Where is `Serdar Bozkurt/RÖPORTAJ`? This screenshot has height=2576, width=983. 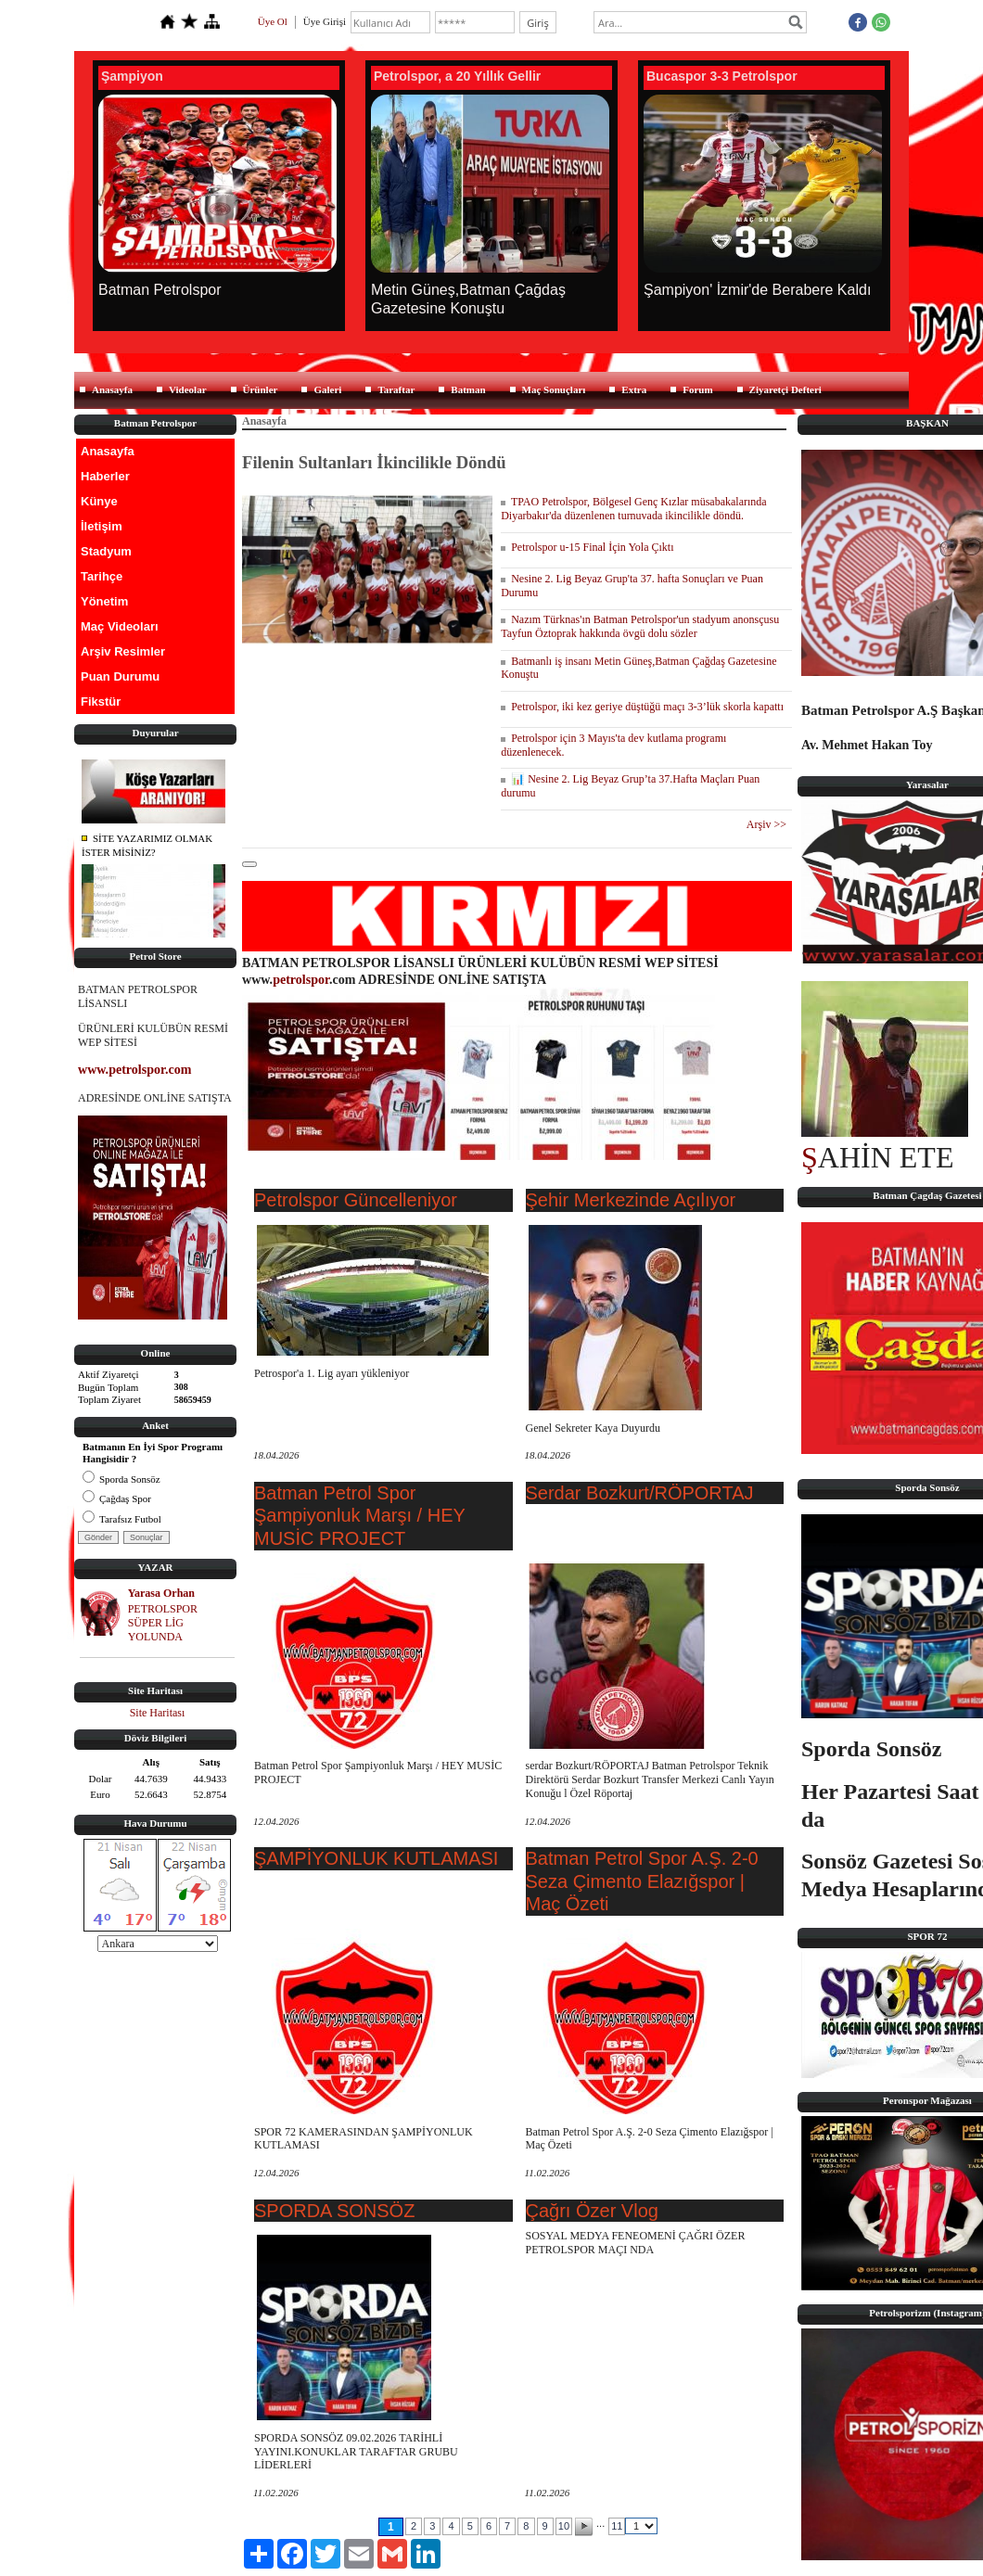
Serdar Bozkurt/RÖPORTAJ is located at coordinates (640, 1493).